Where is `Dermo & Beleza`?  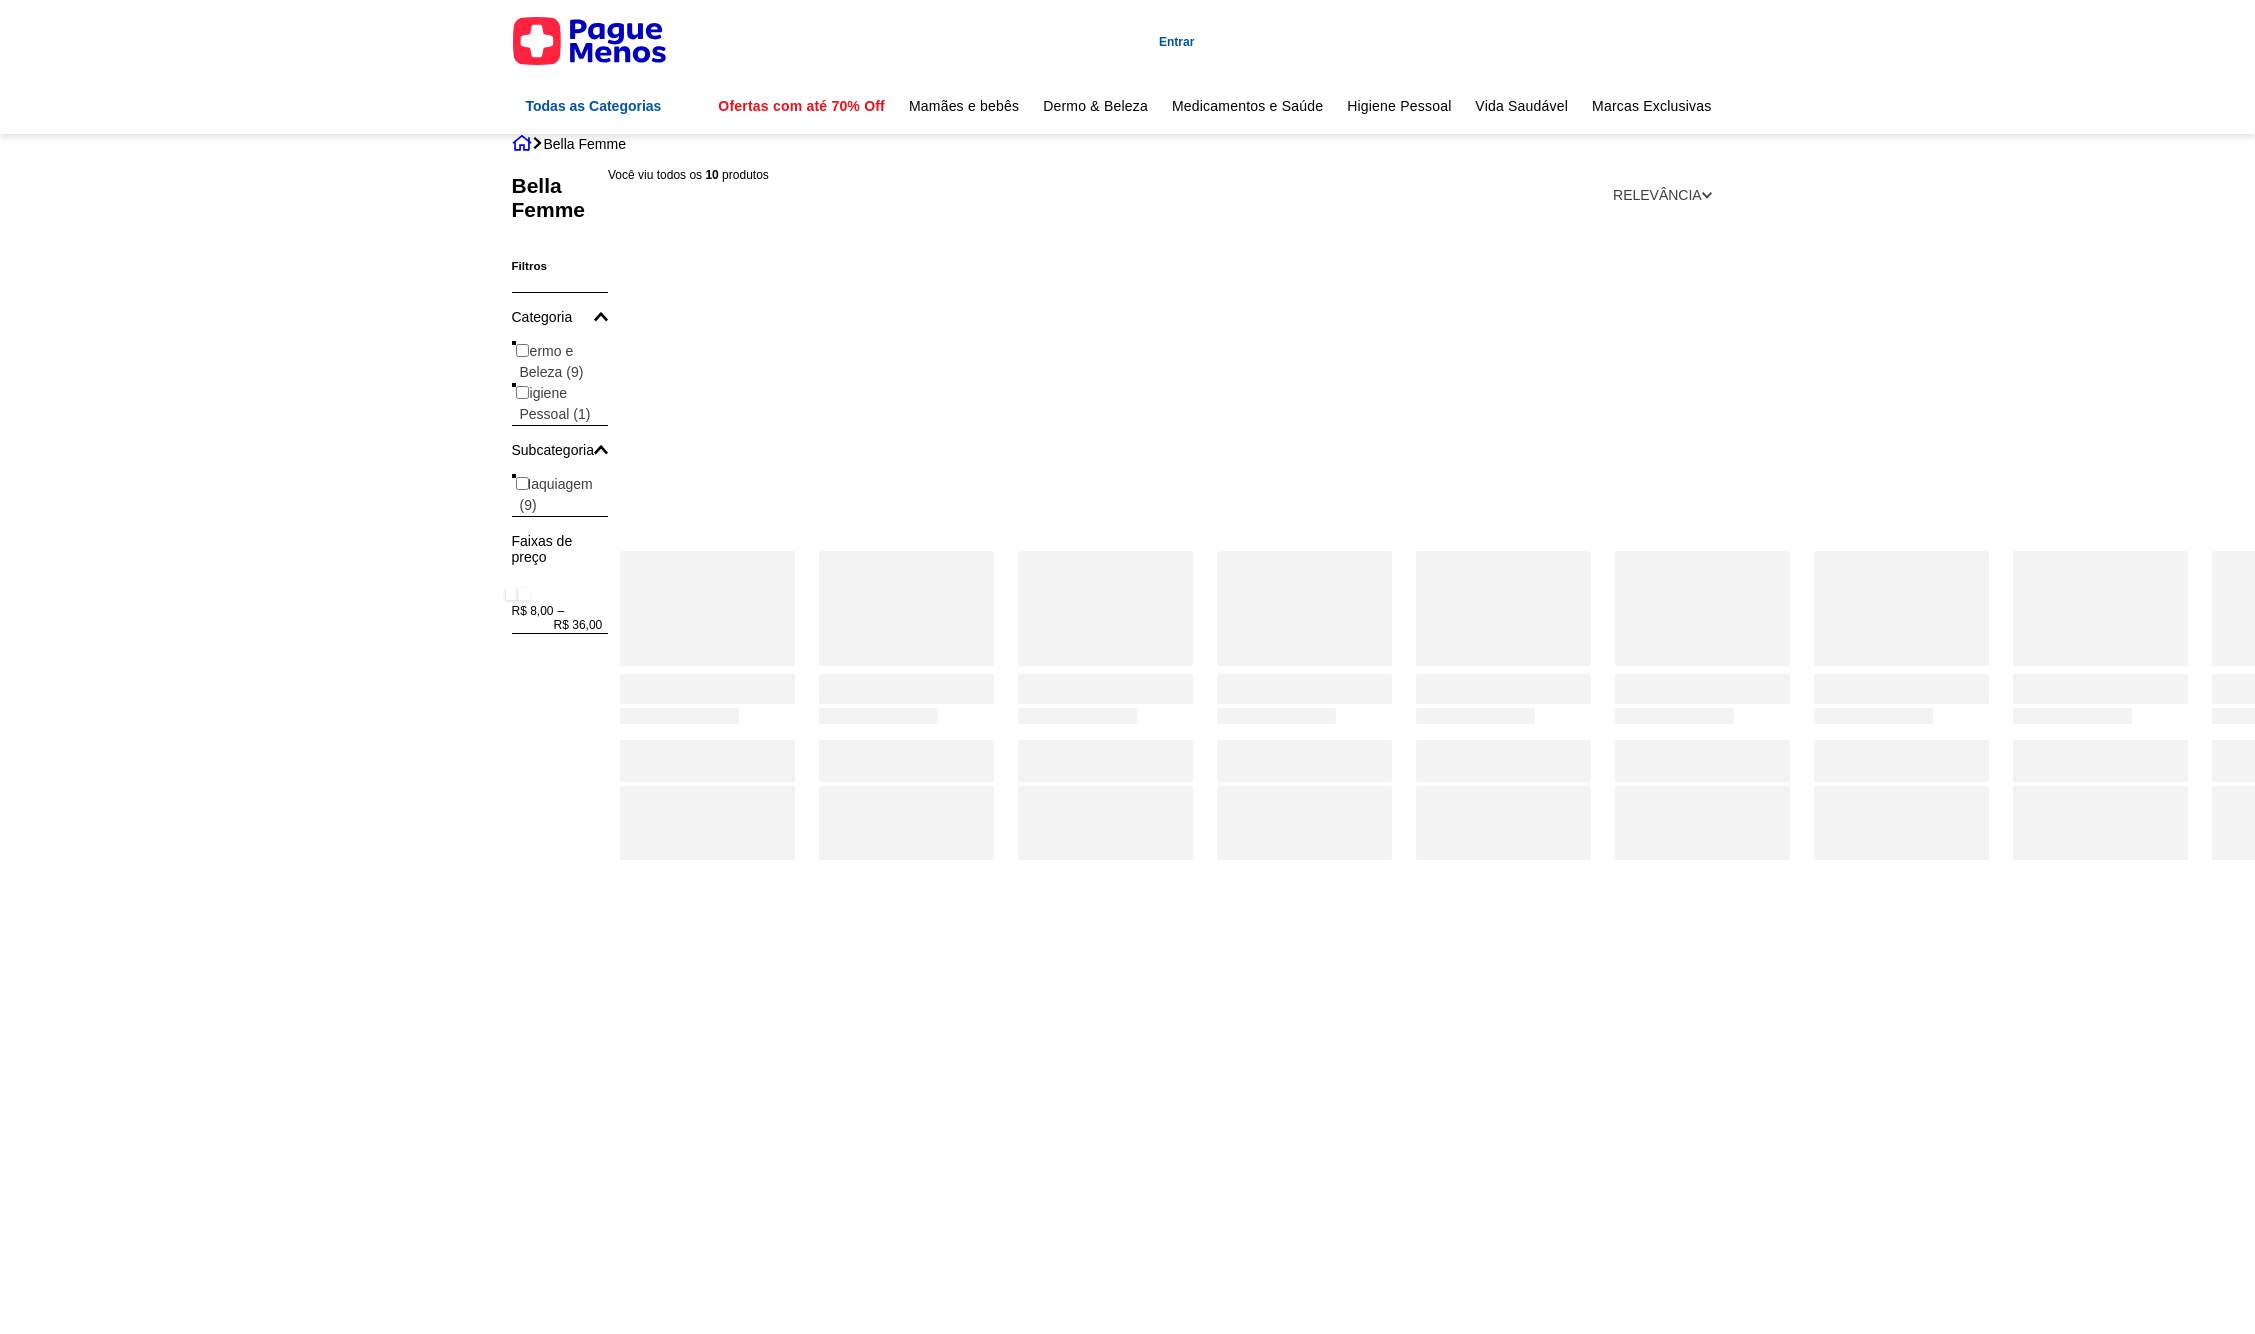
Dermo & Beleza is located at coordinates (1095, 106).